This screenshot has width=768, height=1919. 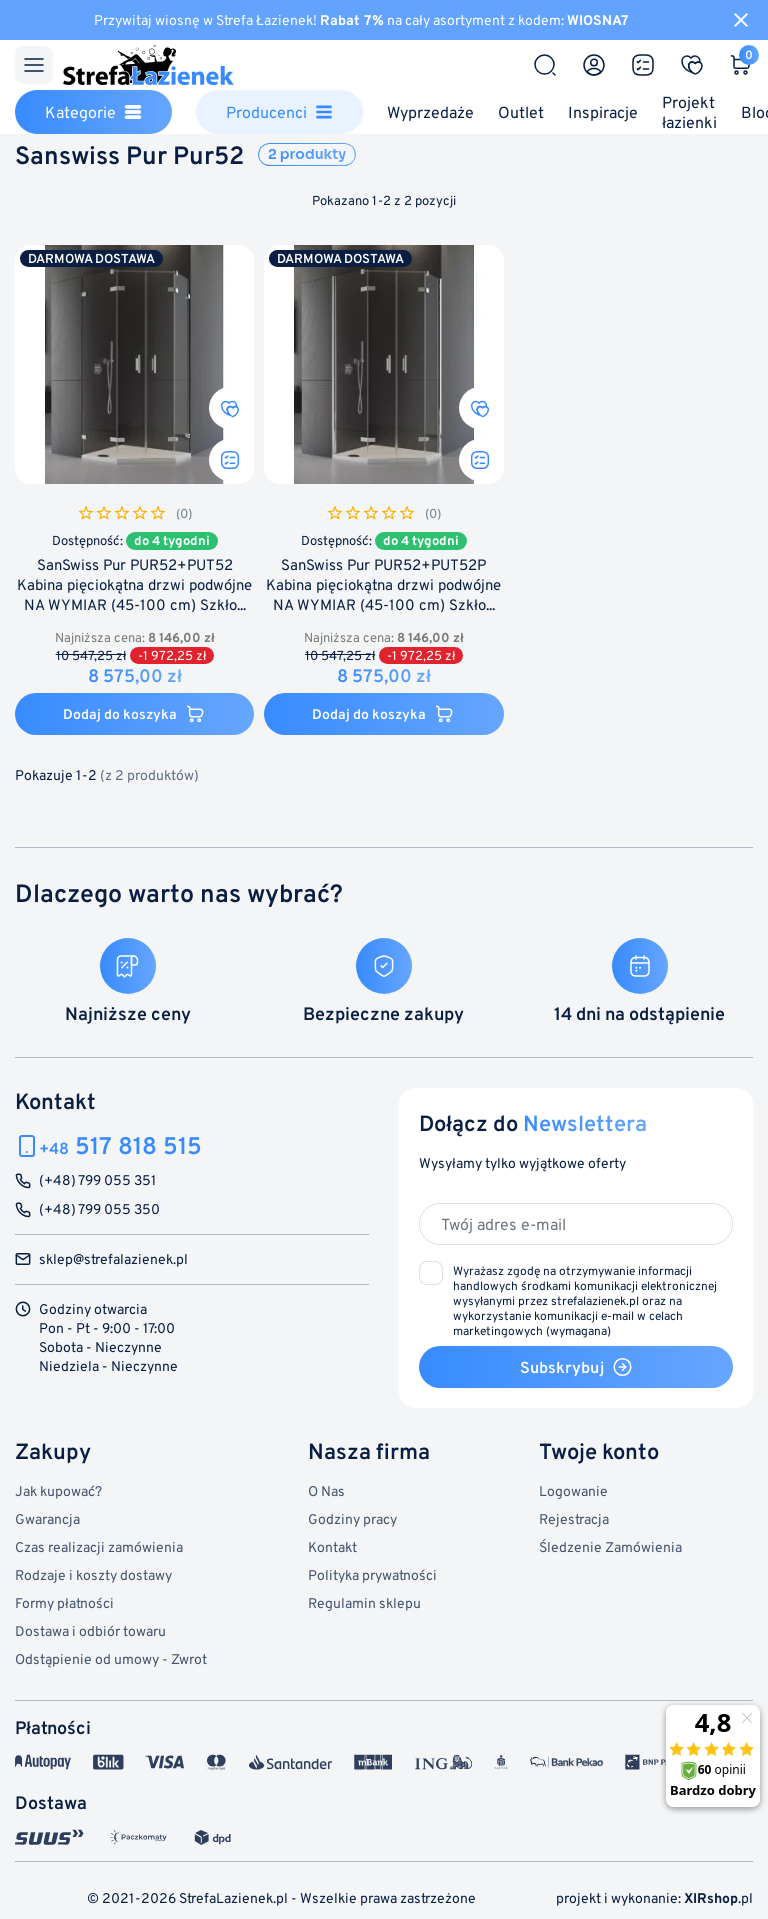 I want to click on .pl, so click(x=718, y=1897).